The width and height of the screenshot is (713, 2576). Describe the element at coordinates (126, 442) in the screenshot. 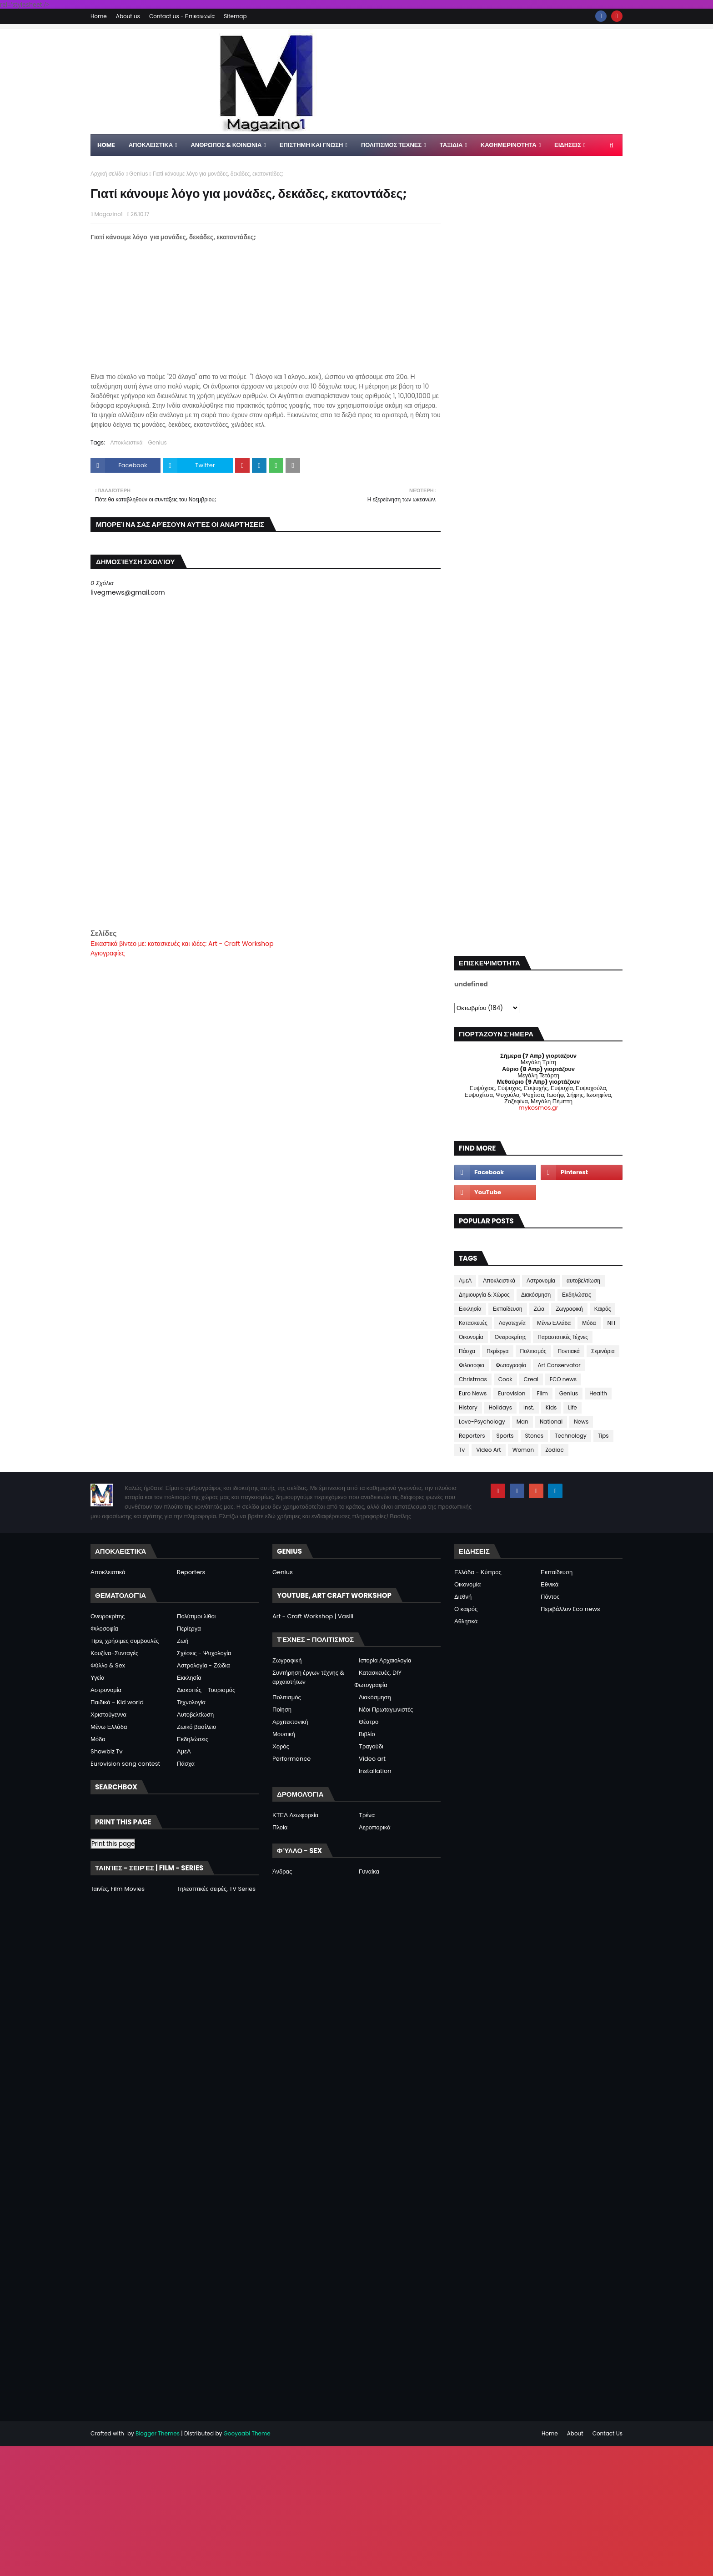

I see `Αποκλειστικά` at that location.